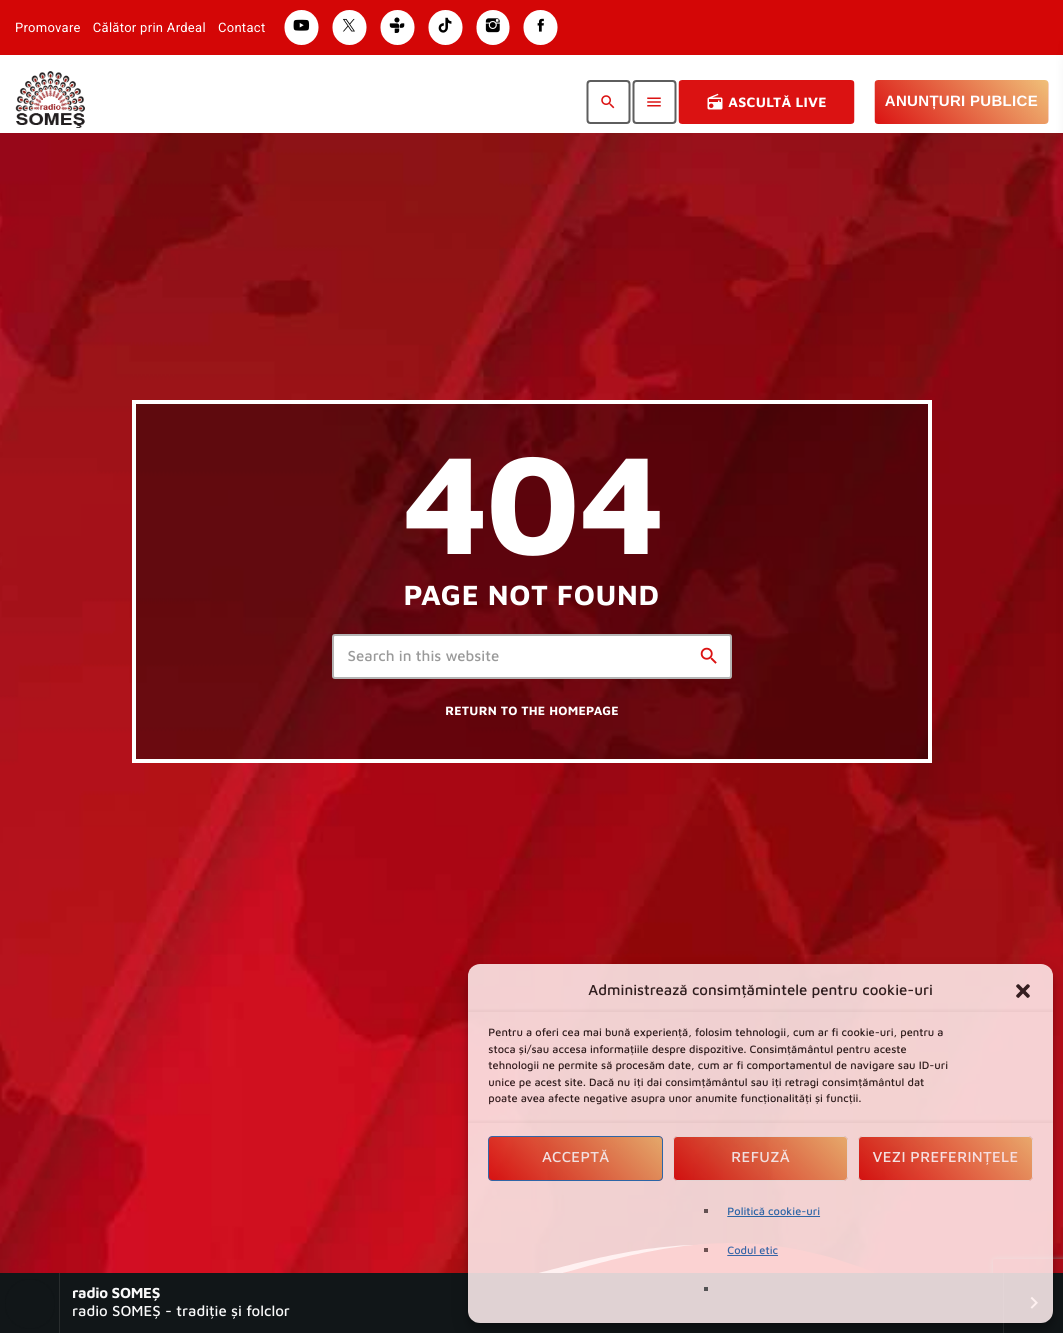 This screenshot has height=1333, width=1063. What do you see at coordinates (766, 102) in the screenshot?
I see `Ascultă Live` at bounding box center [766, 102].